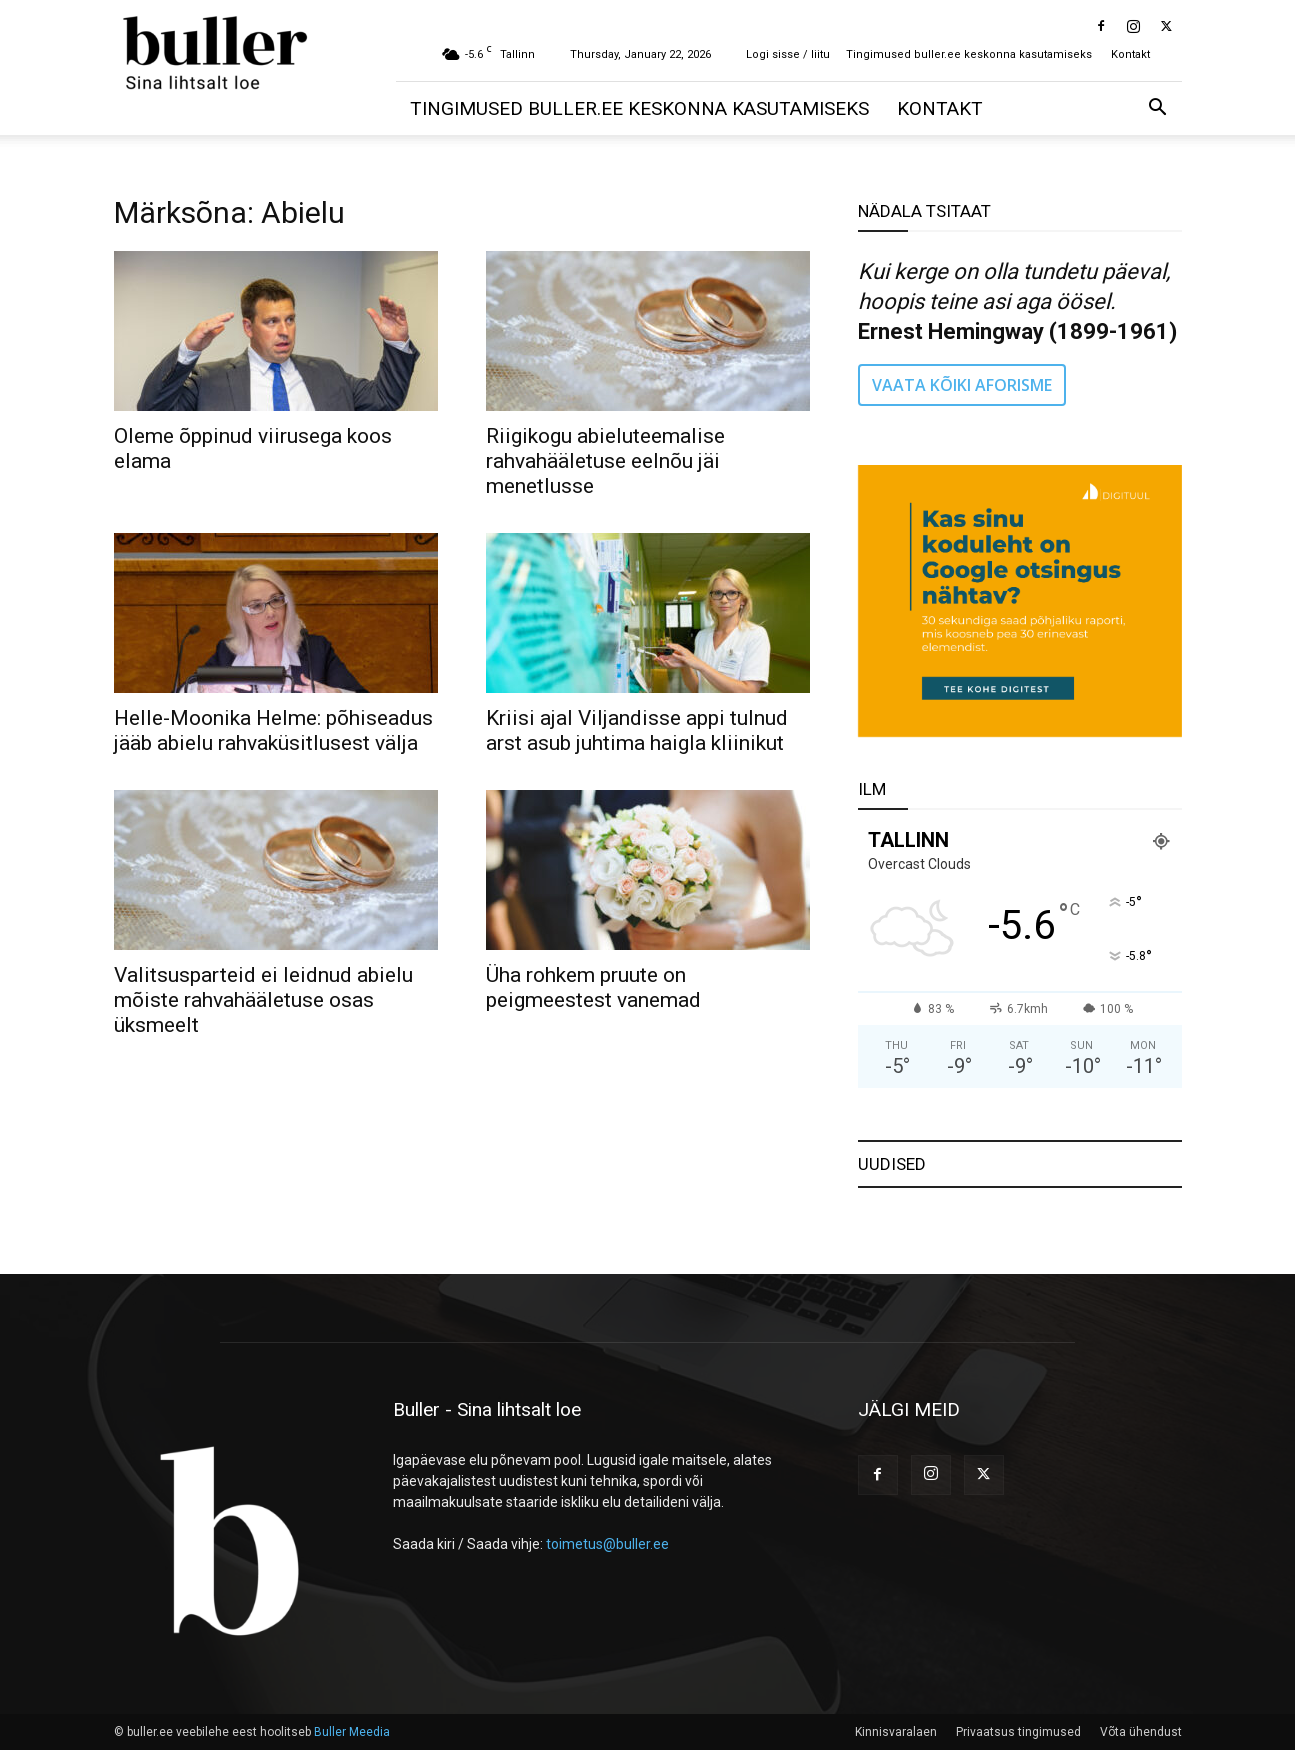 This screenshot has height=1750, width=1295. What do you see at coordinates (607, 1544) in the screenshot?
I see `toimetus@buller.ee` at bounding box center [607, 1544].